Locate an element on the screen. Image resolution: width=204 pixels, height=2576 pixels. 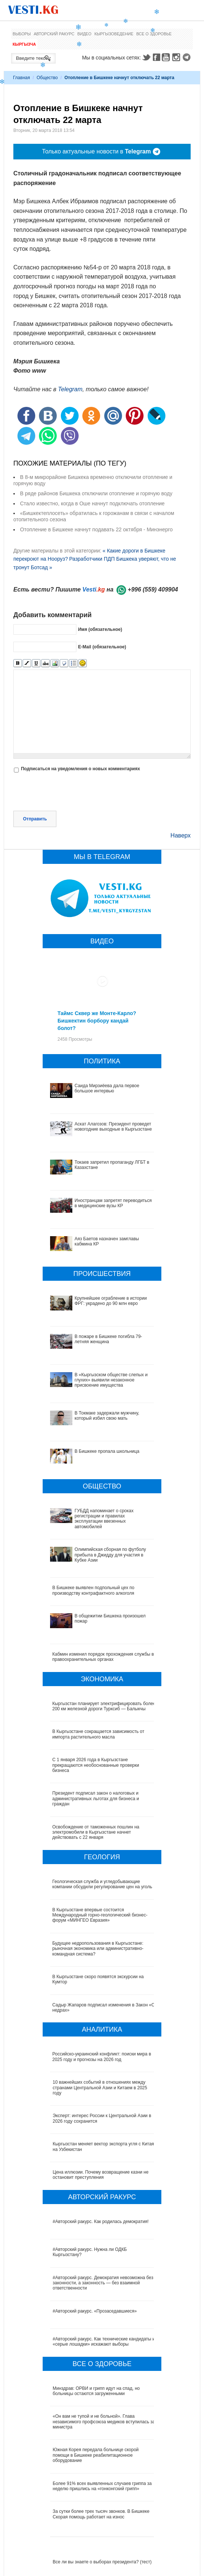
#Авторский ракурс. Как технические кандидаты и «серые лошадки» искажают выборы is located at coordinates (104, 2341).